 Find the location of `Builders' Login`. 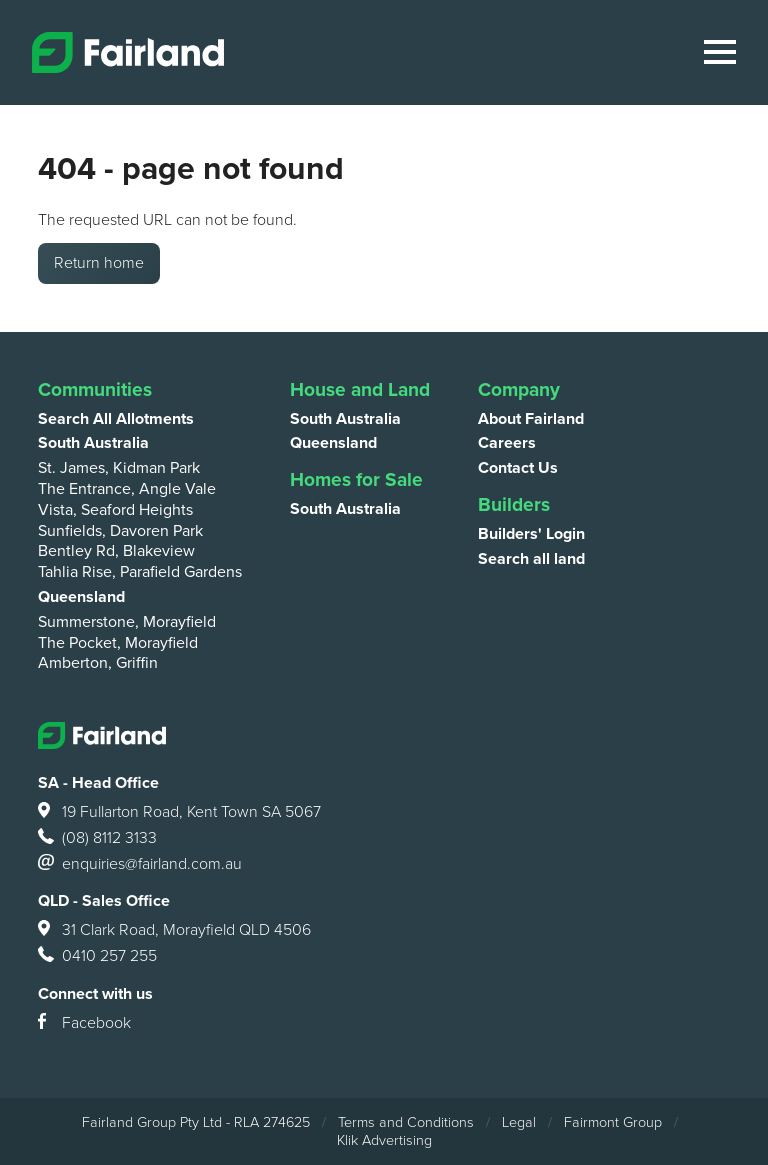

Builders' Login is located at coordinates (531, 534).